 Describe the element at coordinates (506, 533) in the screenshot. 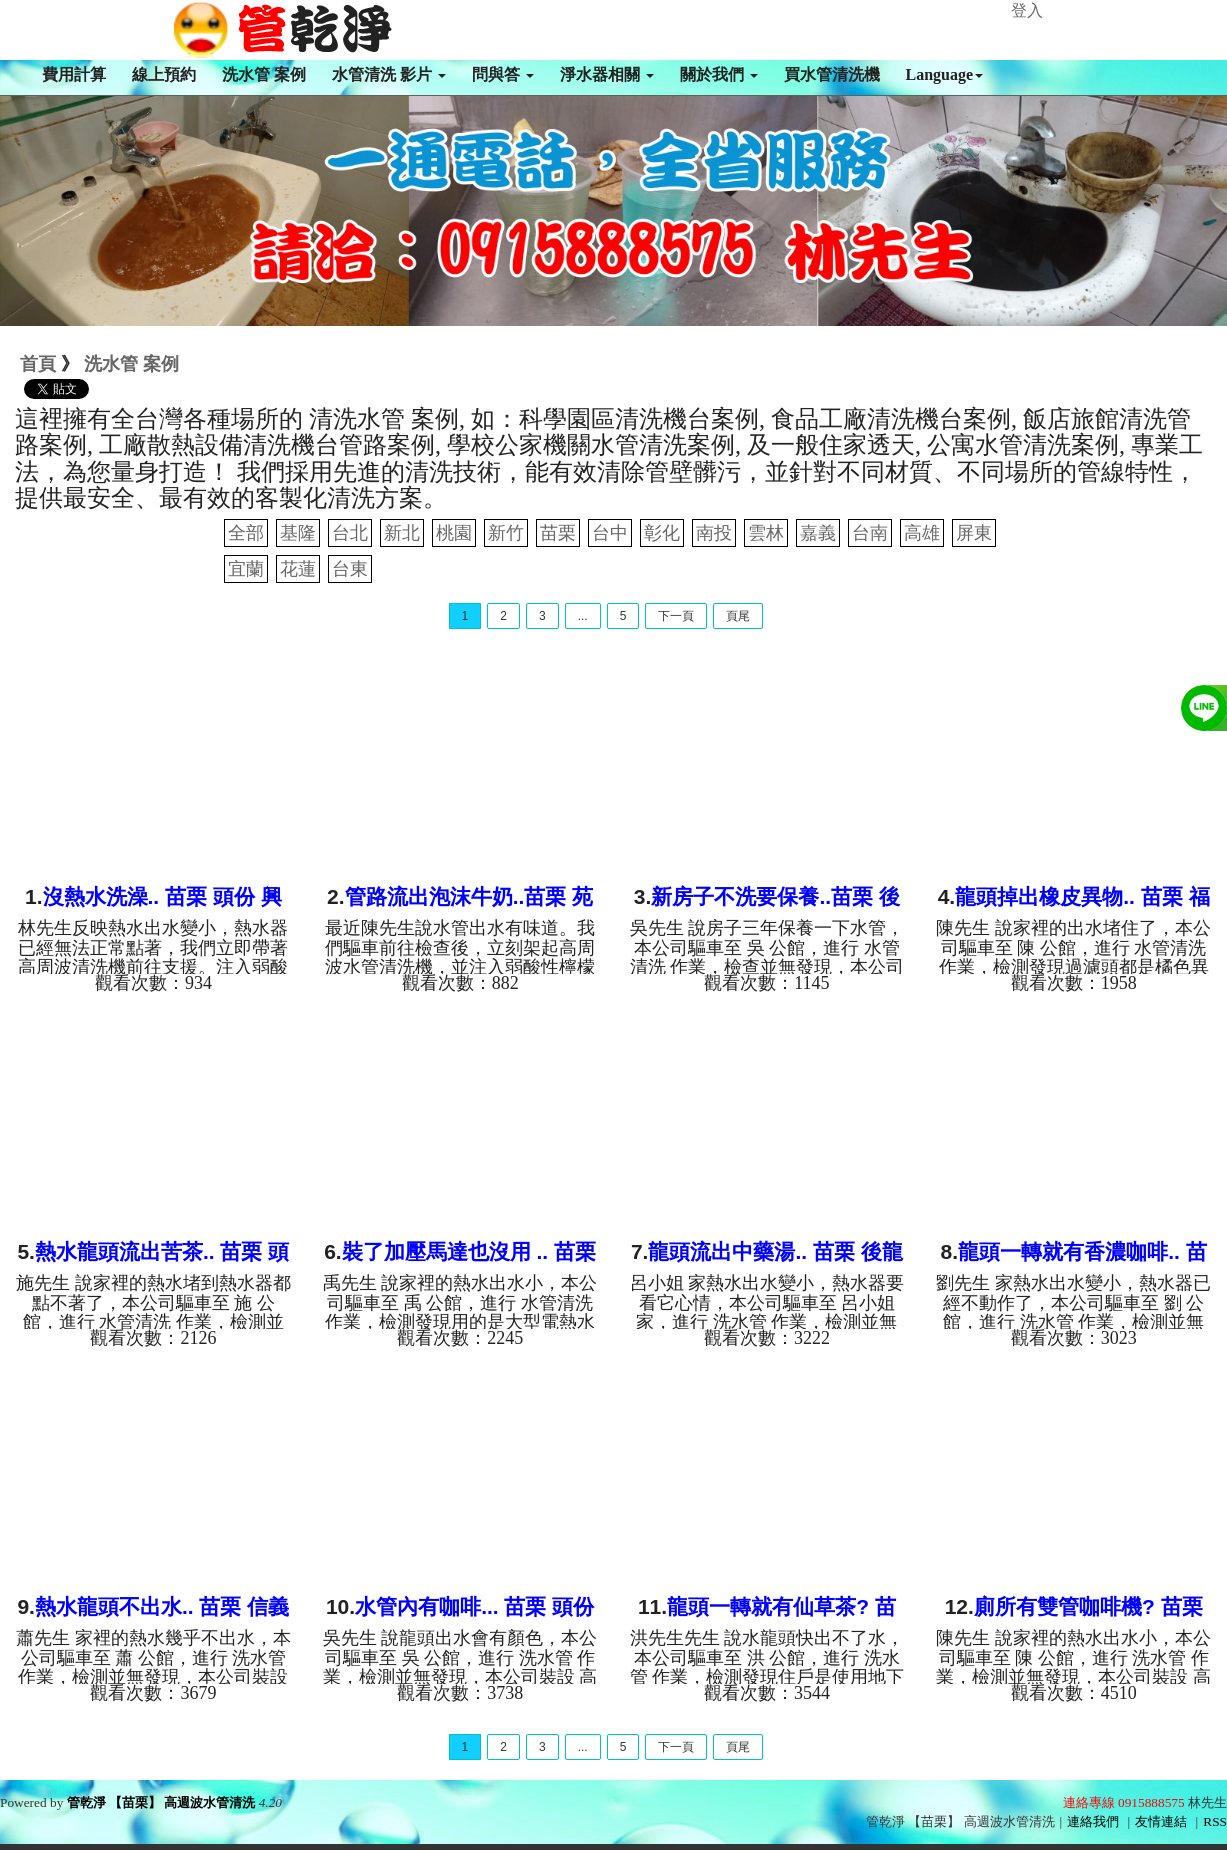

I see `新竹` at that location.